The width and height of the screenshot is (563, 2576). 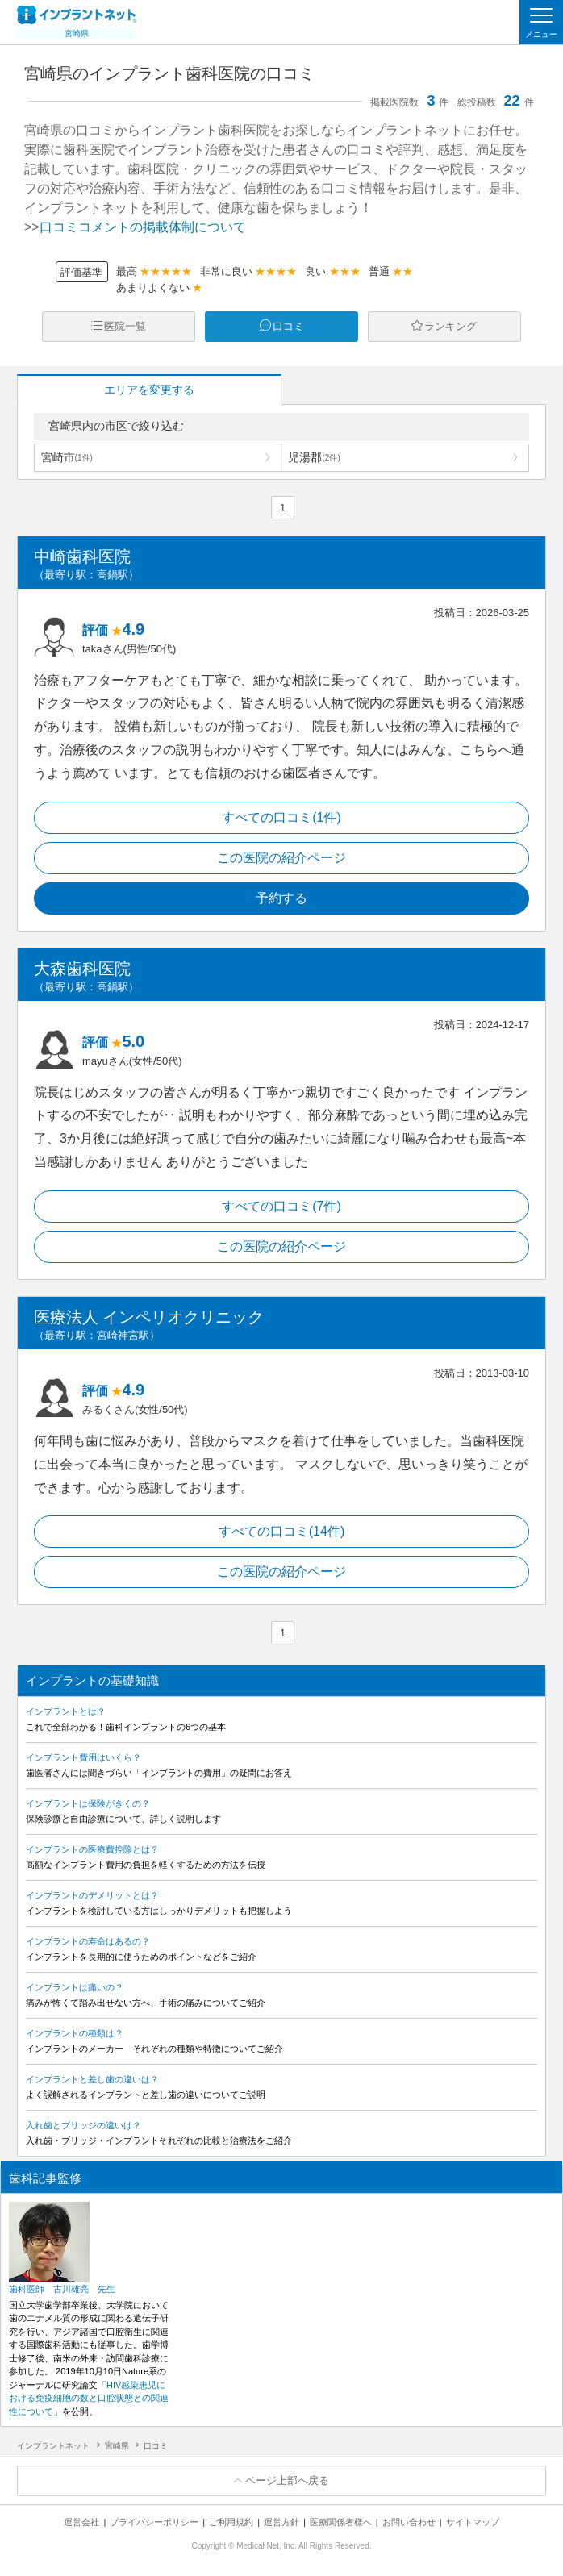 I want to click on 予約する, so click(x=281, y=898).